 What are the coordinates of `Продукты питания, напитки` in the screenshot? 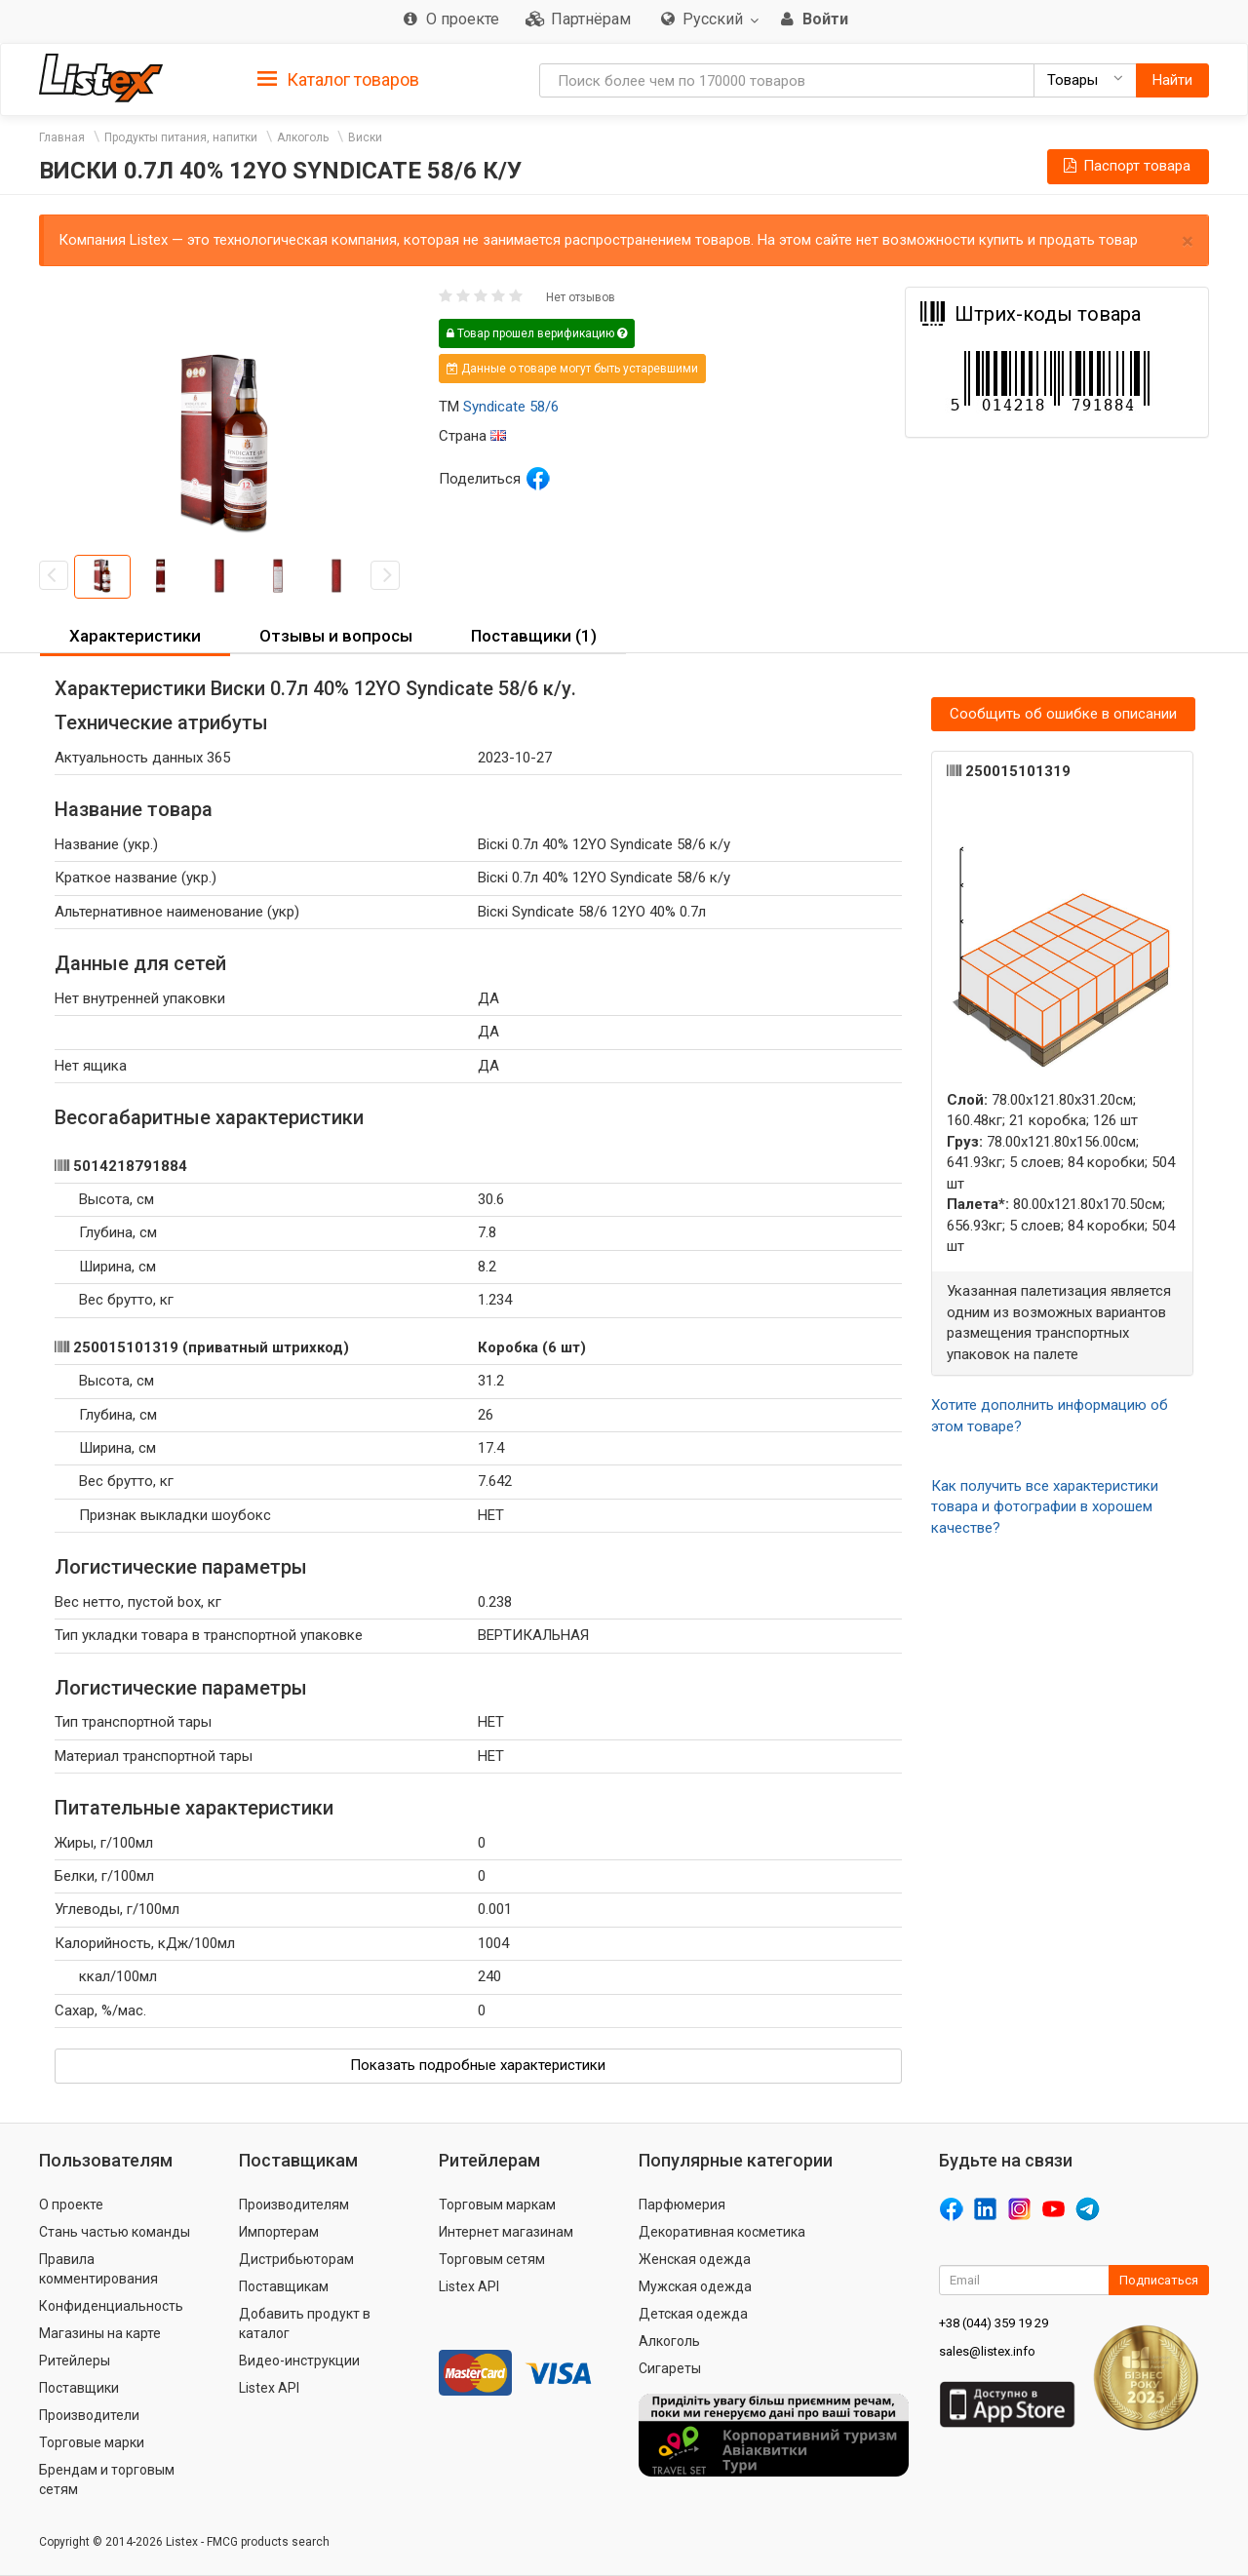 It's located at (180, 137).